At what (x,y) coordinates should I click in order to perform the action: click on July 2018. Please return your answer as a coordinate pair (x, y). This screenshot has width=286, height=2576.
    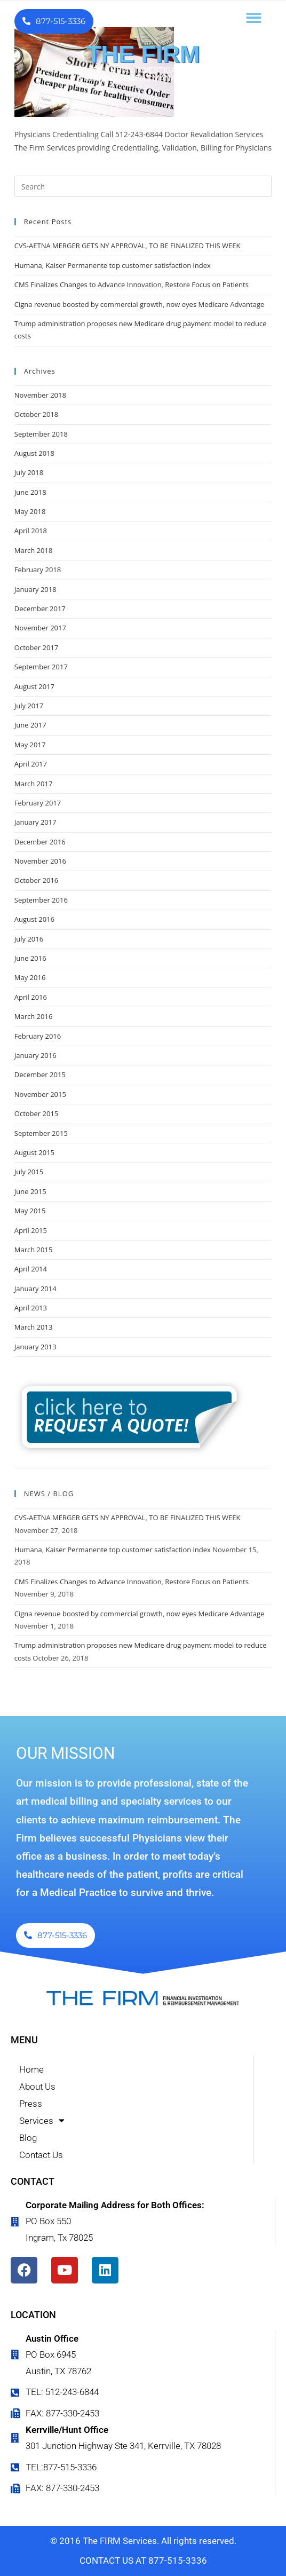
    Looking at the image, I should click on (28, 472).